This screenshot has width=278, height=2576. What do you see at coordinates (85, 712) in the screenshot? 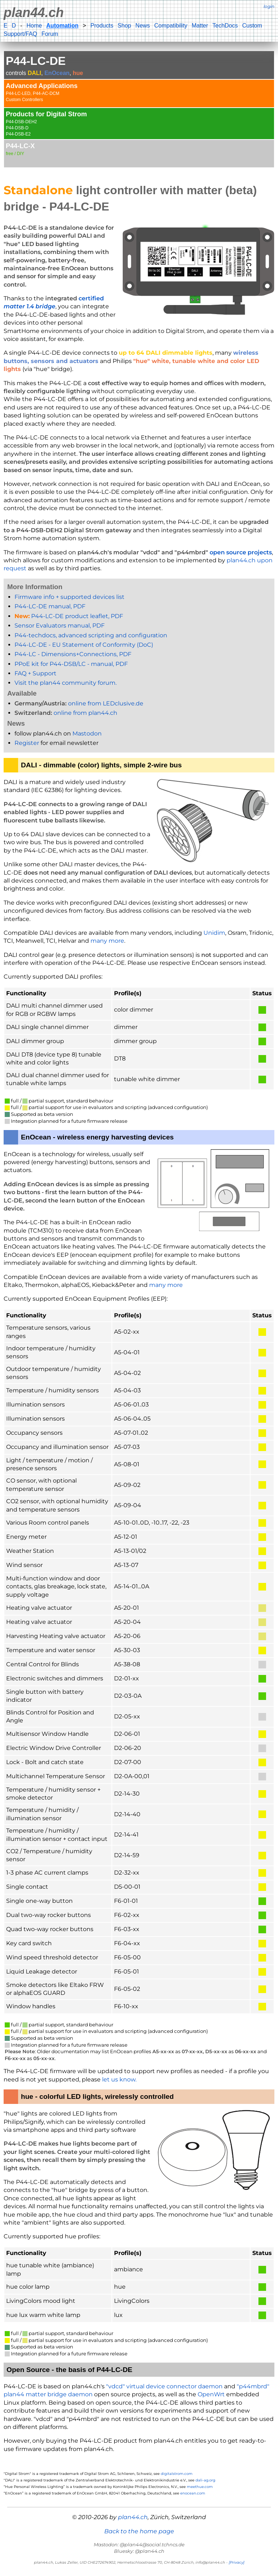
I see `online from plan44.ch` at bounding box center [85, 712].